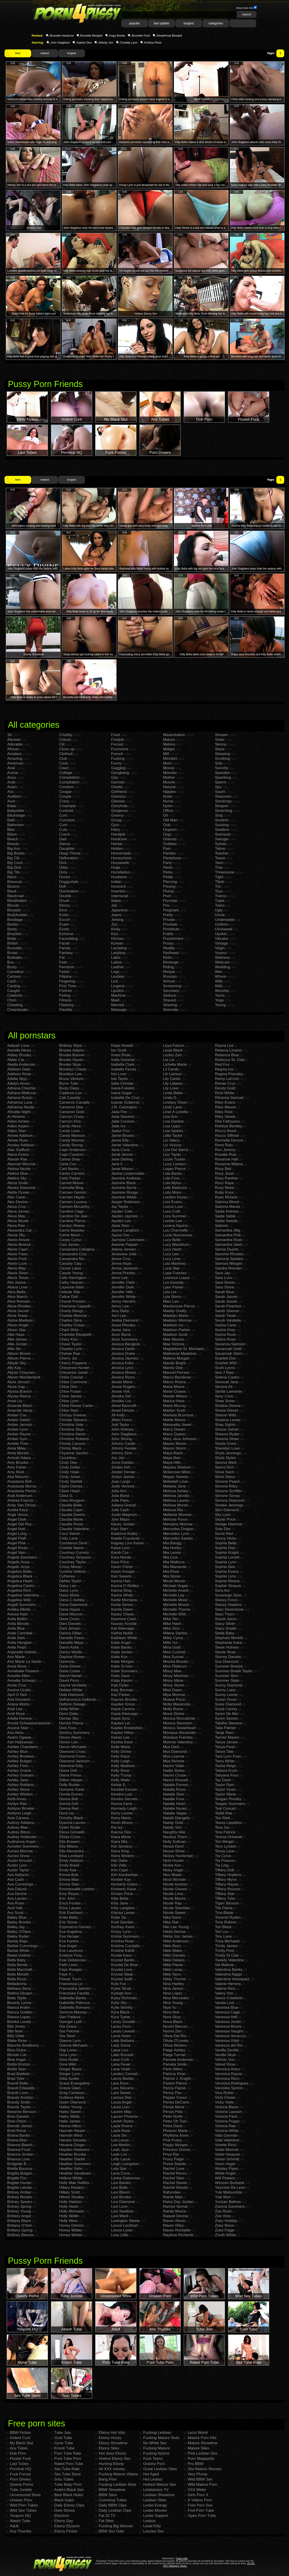  I want to click on Ashlynn Brooke, so click(20, 1808).